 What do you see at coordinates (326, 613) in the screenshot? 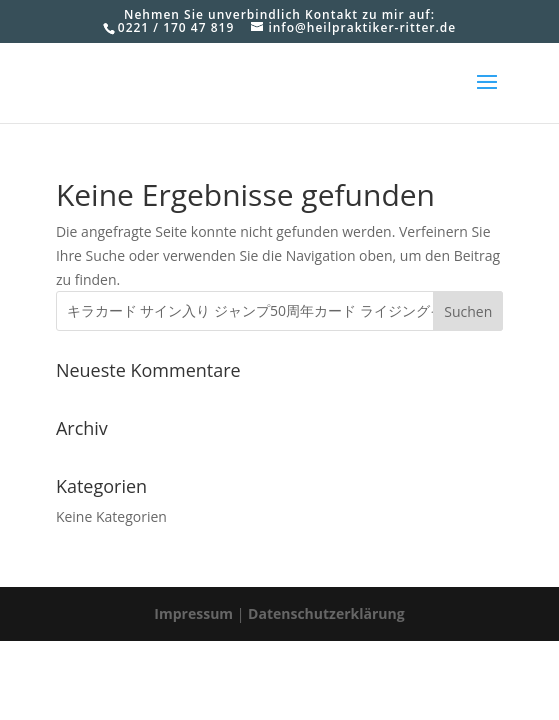
I see `Datenschutzerklärung` at bounding box center [326, 613].